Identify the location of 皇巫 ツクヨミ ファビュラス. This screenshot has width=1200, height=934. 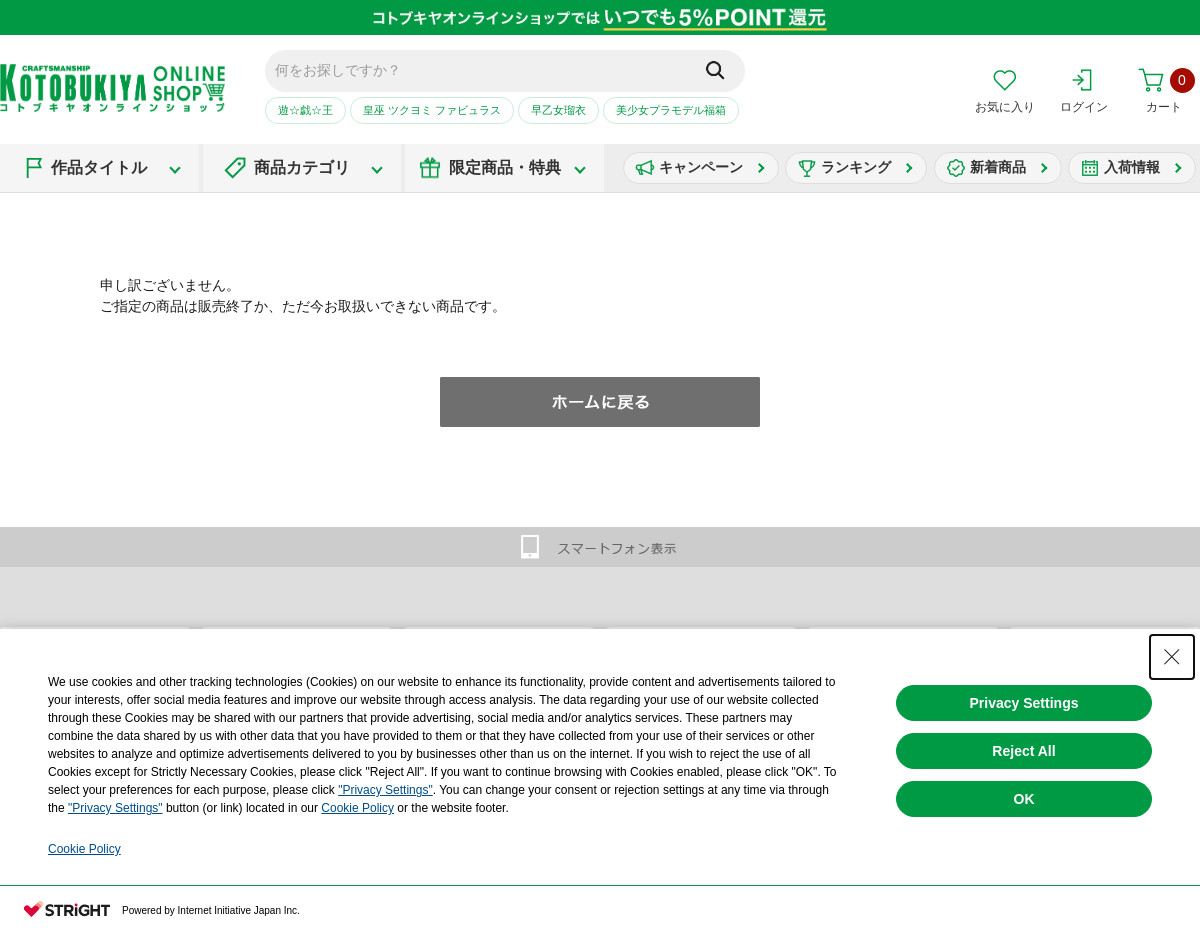
(432, 110).